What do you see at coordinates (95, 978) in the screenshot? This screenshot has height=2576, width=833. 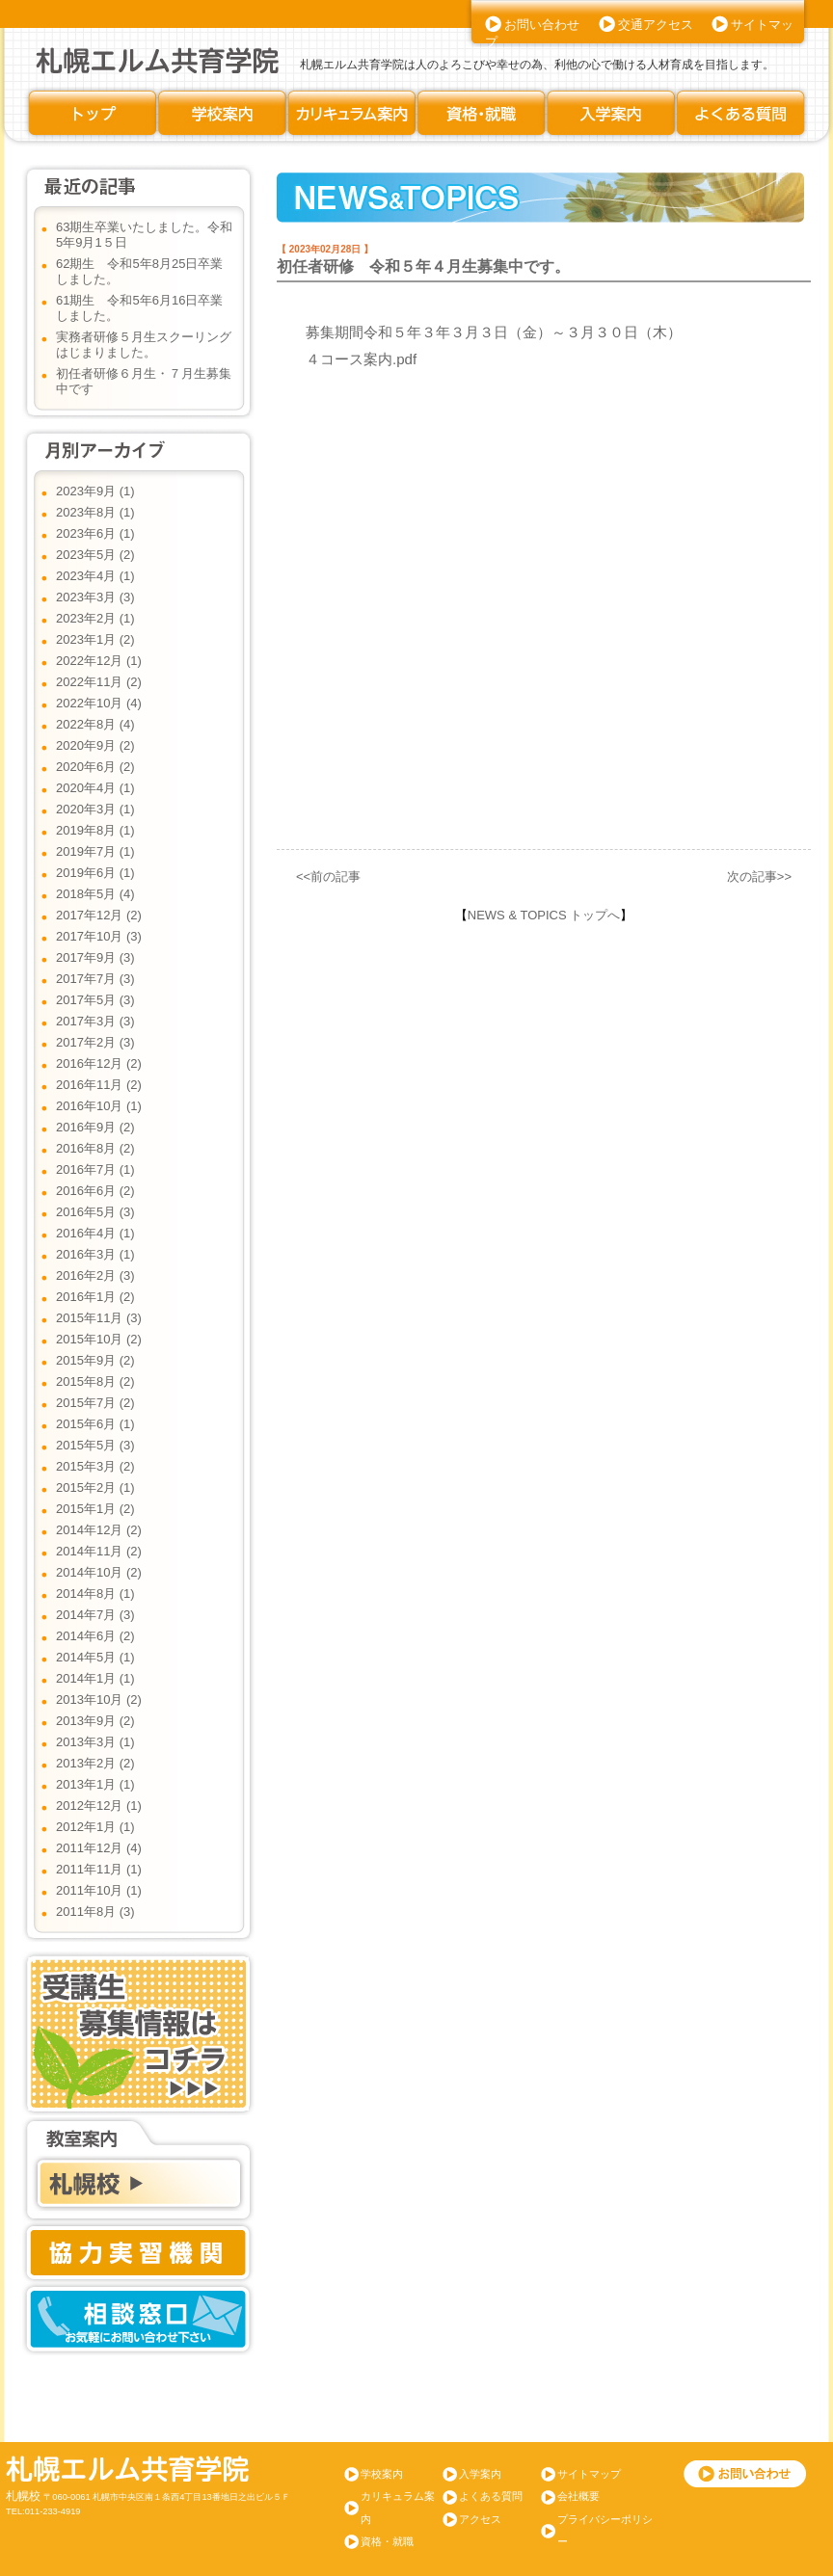 I see `2017年7月 (3)` at bounding box center [95, 978].